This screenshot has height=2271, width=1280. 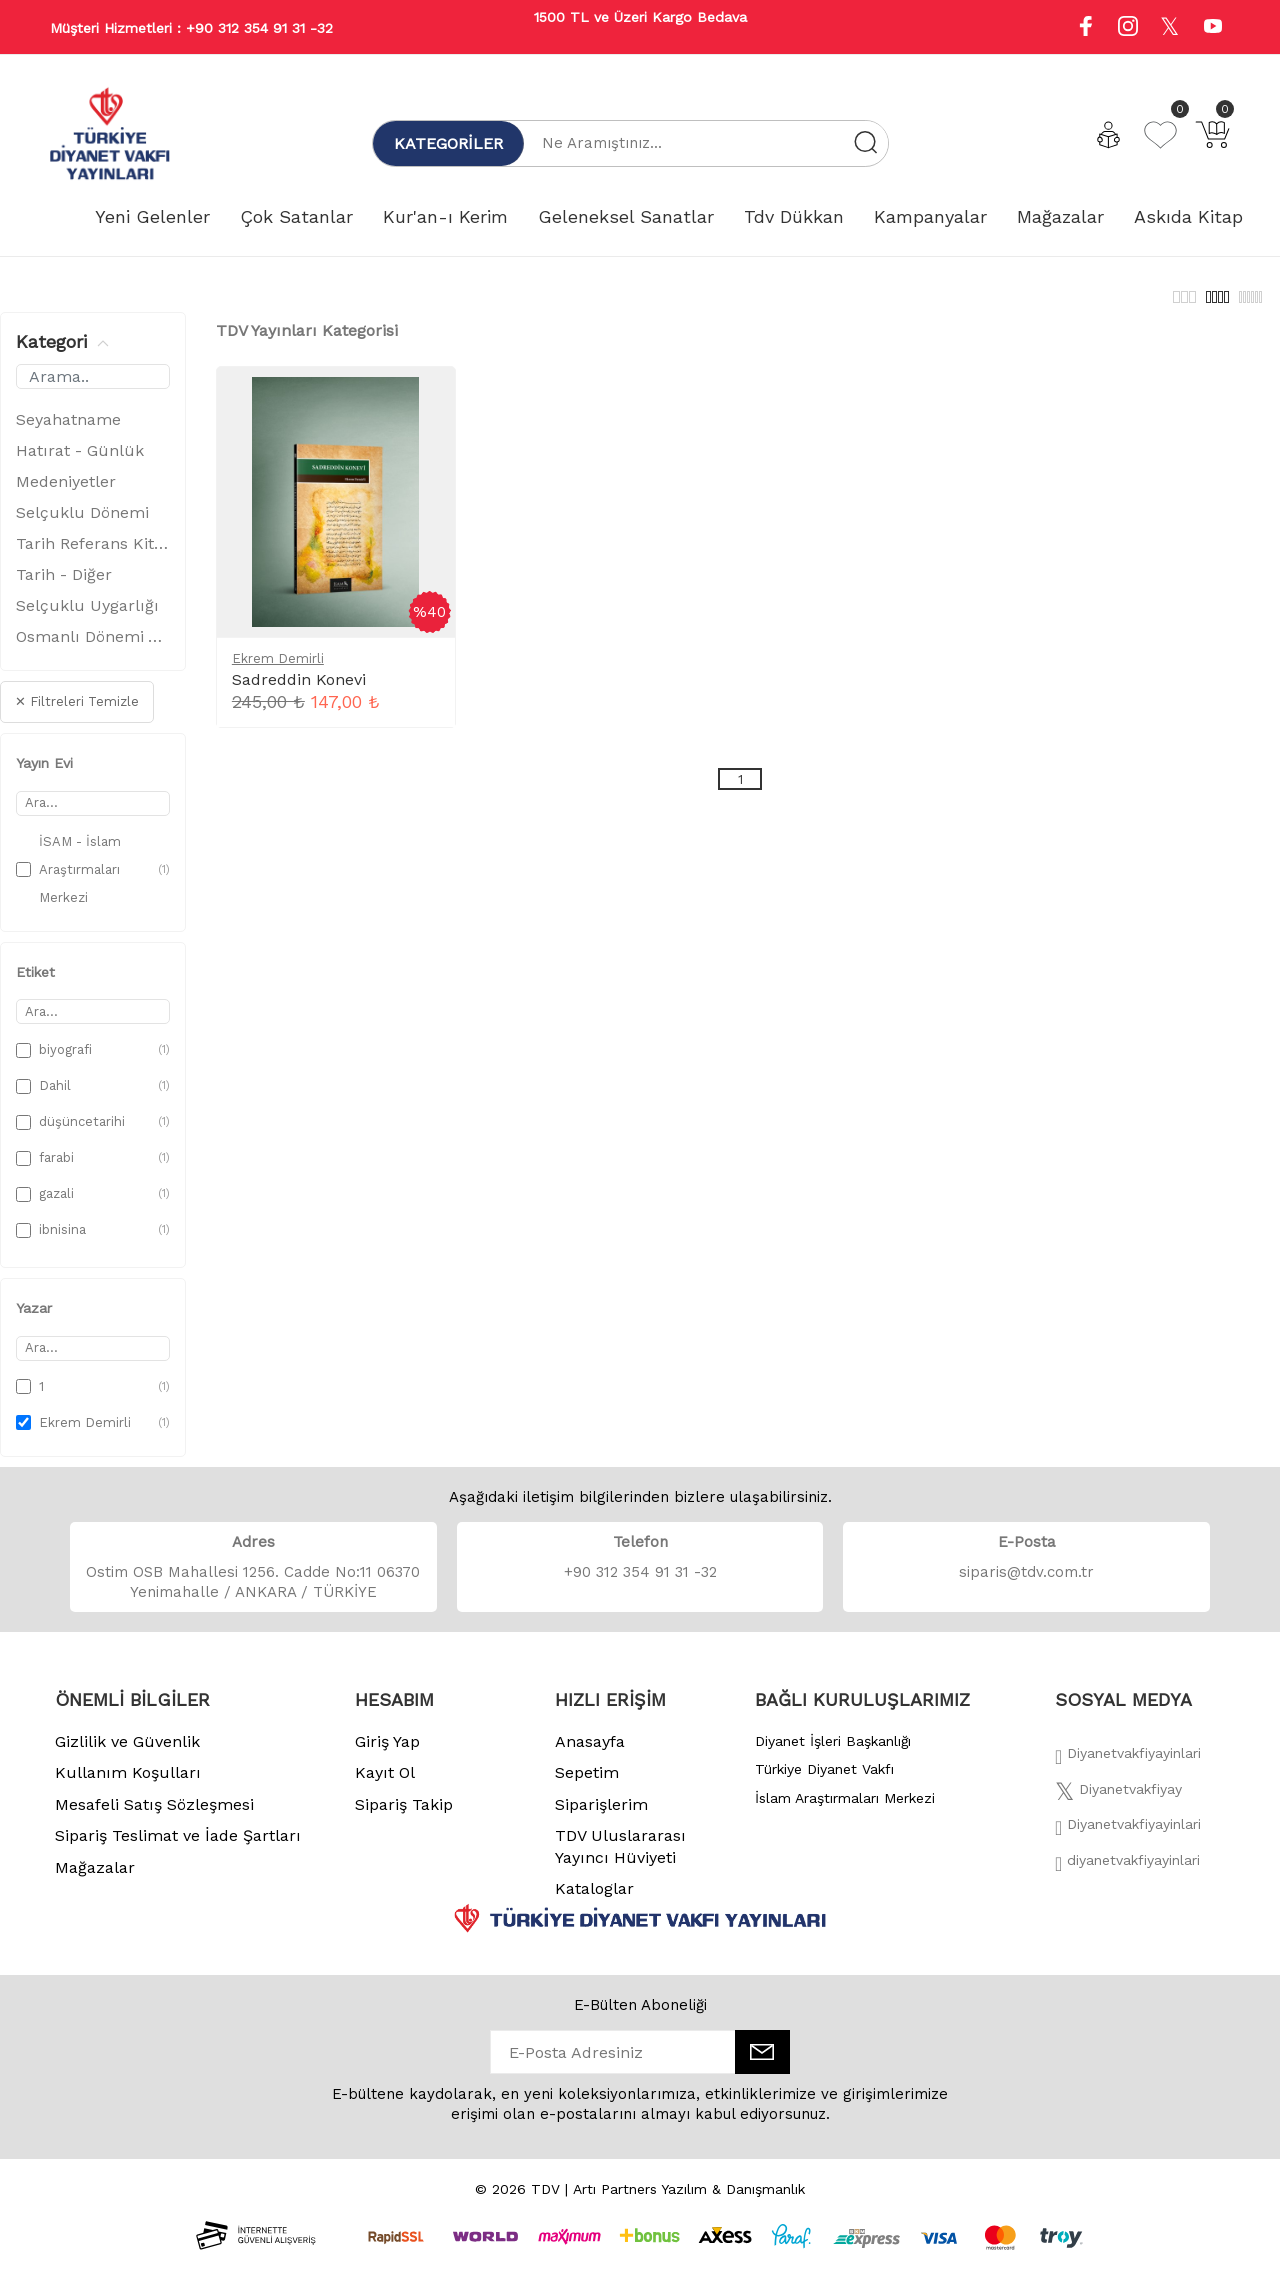 What do you see at coordinates (590, 1752) in the screenshot?
I see `Anasayfa` at bounding box center [590, 1752].